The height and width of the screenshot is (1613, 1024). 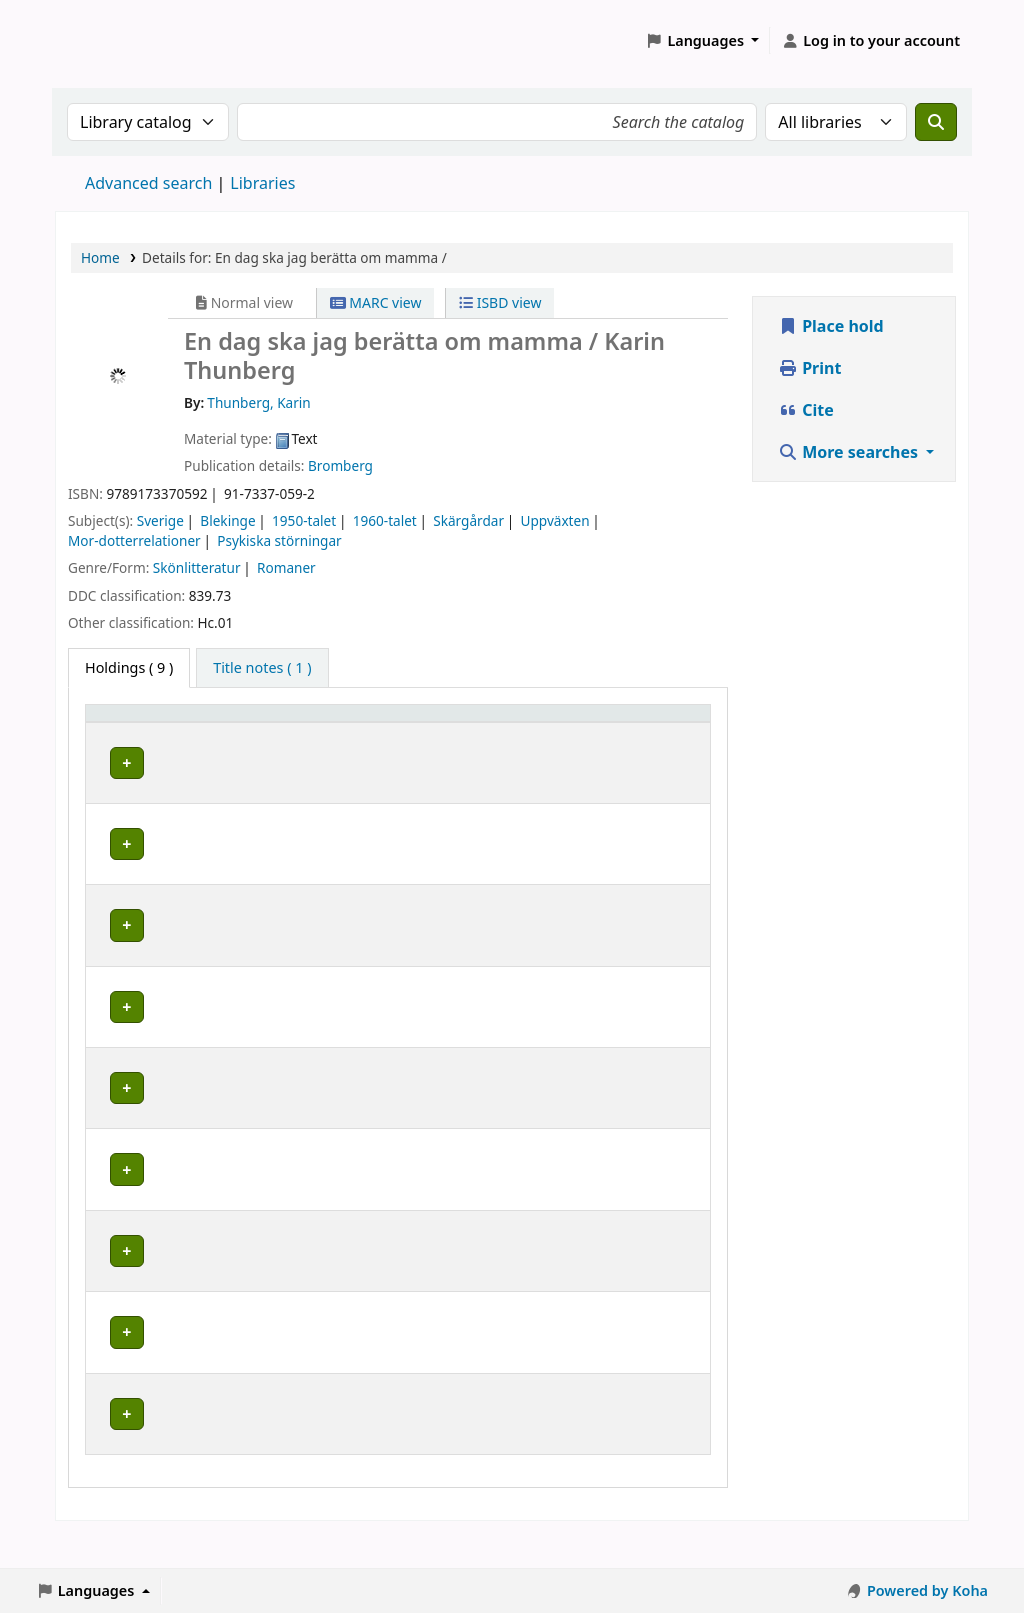 I want to click on 1960-talet, so click(x=385, y=520).